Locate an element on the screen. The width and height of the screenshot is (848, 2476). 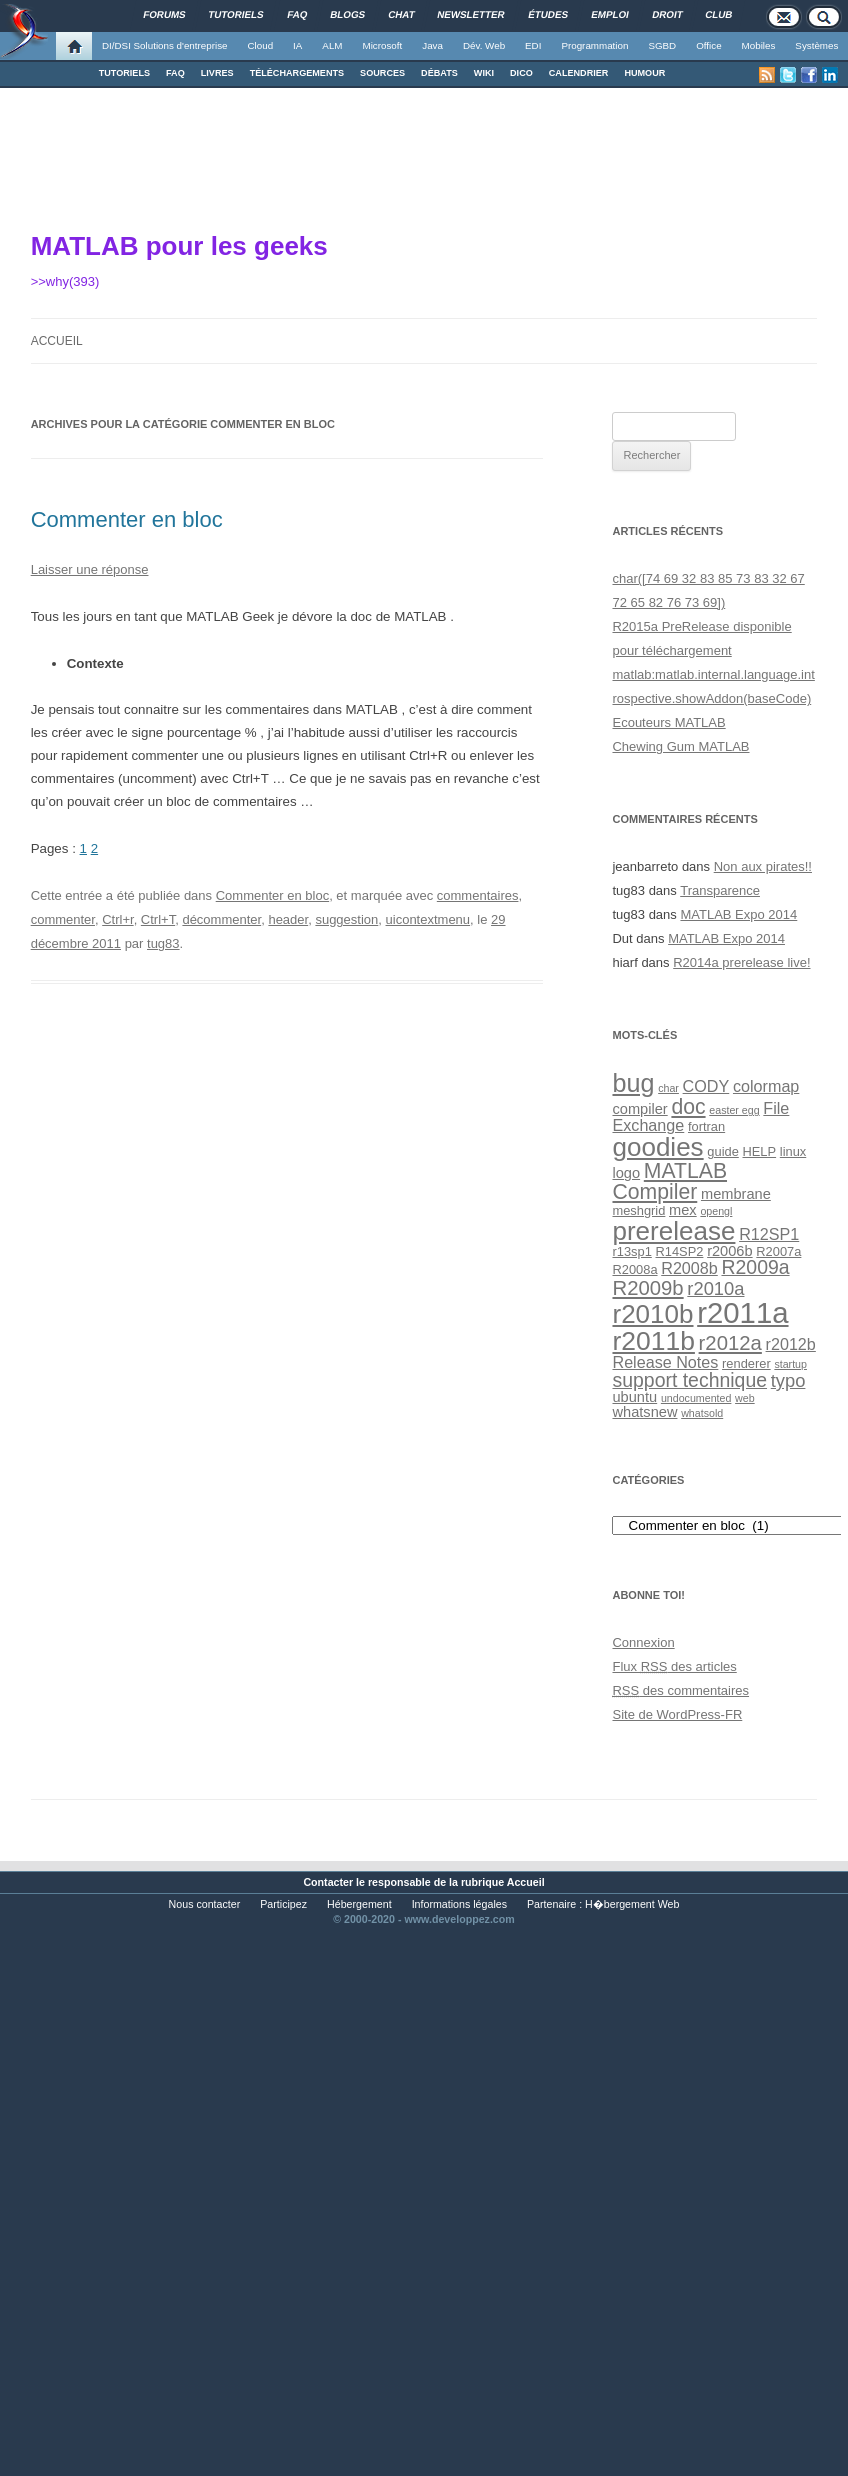
fortran is located at coordinates (706, 1126).